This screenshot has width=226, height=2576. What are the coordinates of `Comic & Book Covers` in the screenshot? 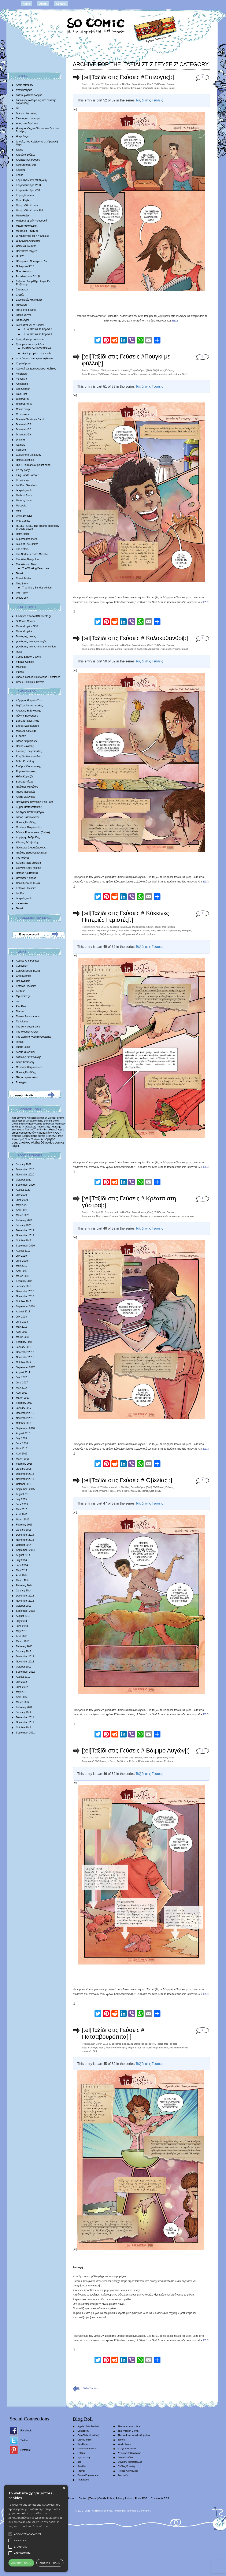 It's located at (28, 656).